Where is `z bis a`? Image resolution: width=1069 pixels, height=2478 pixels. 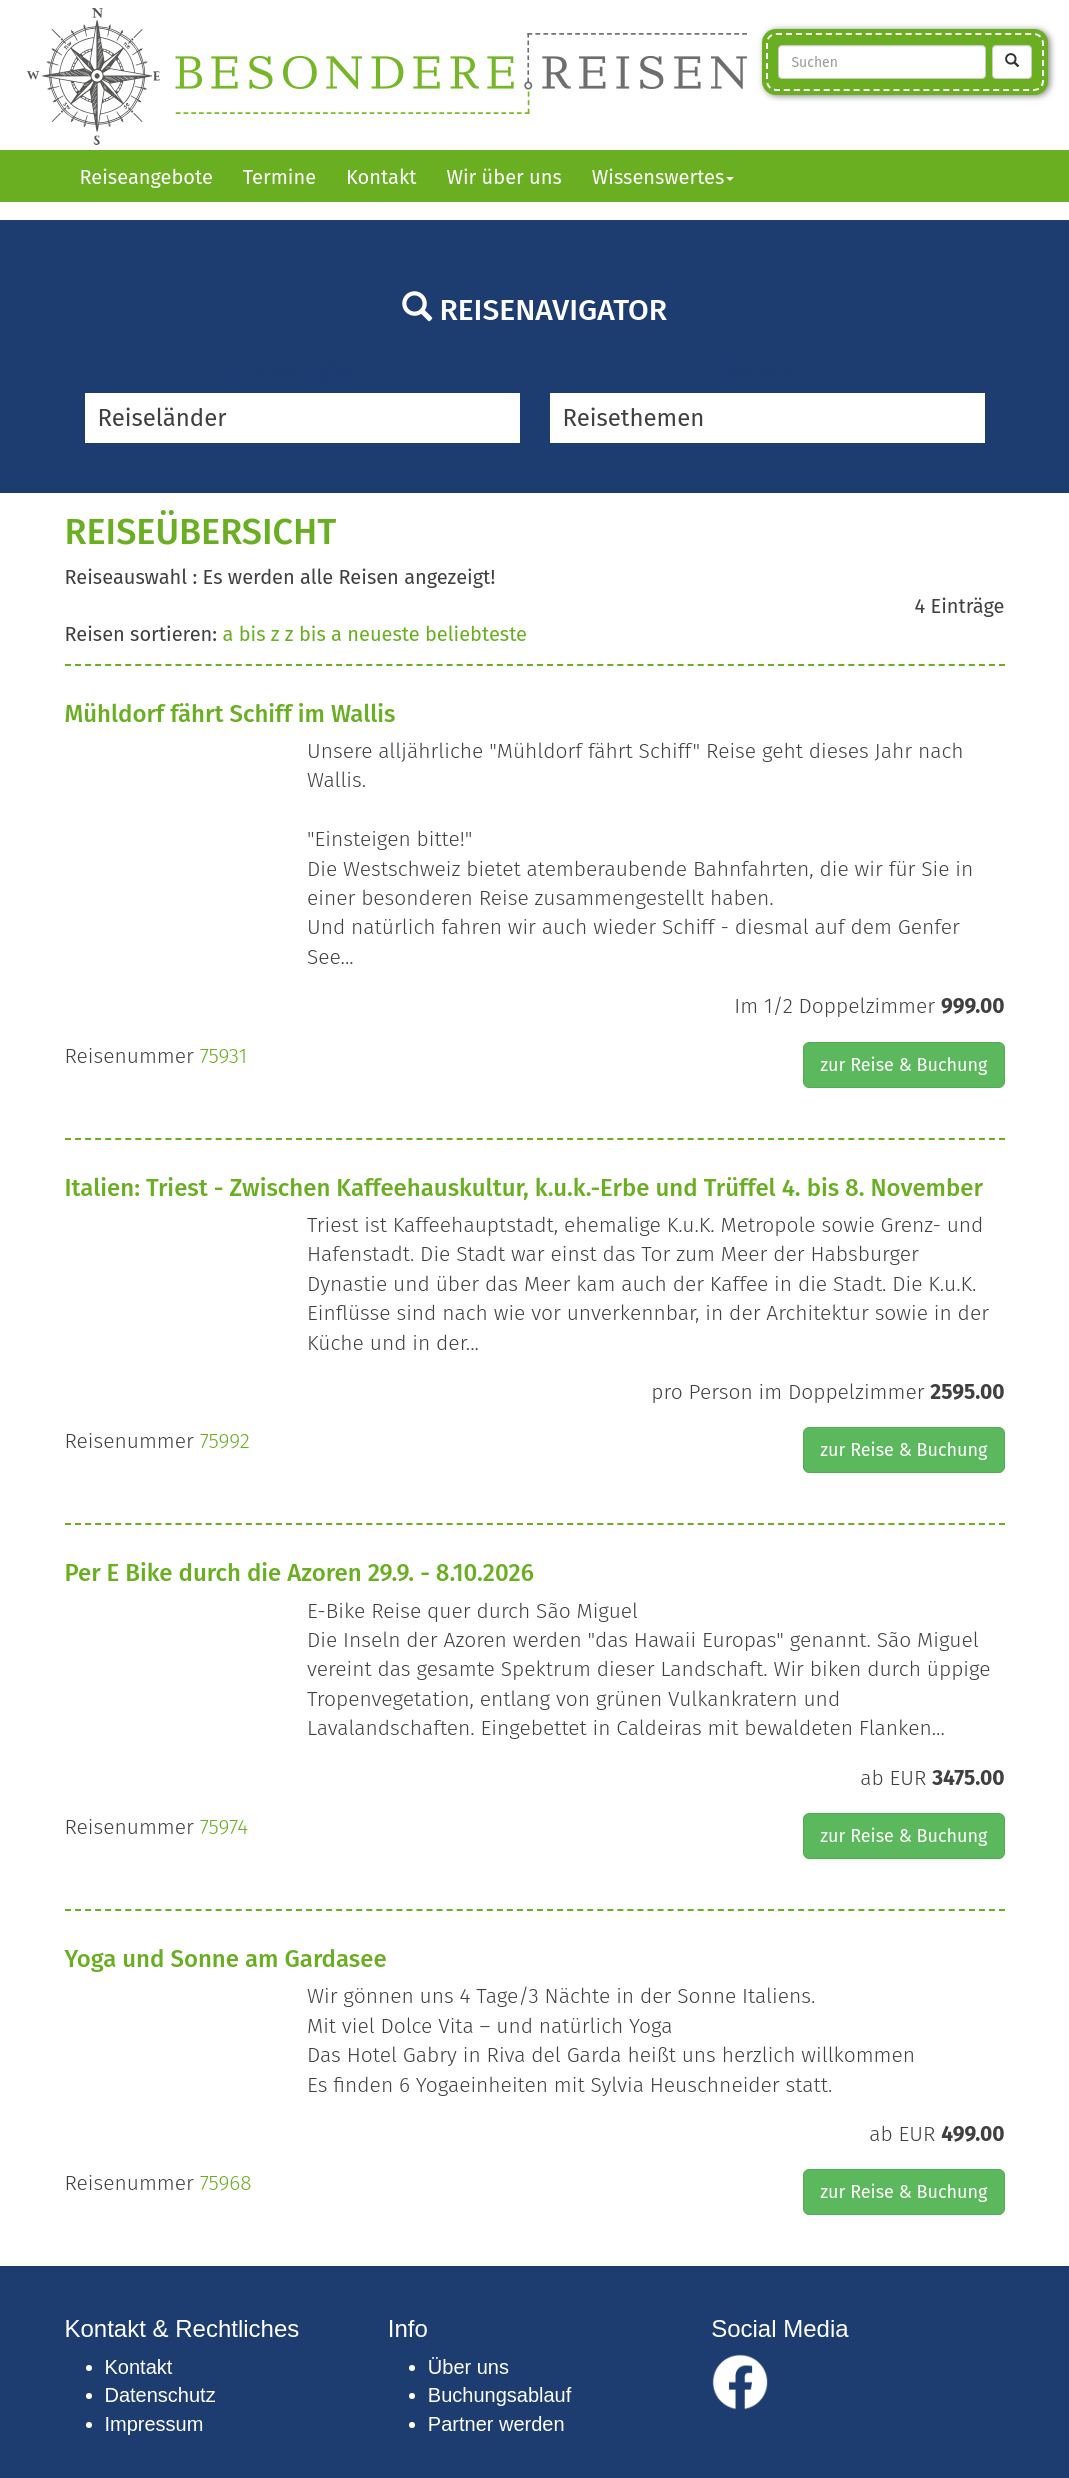 z bis a is located at coordinates (313, 634).